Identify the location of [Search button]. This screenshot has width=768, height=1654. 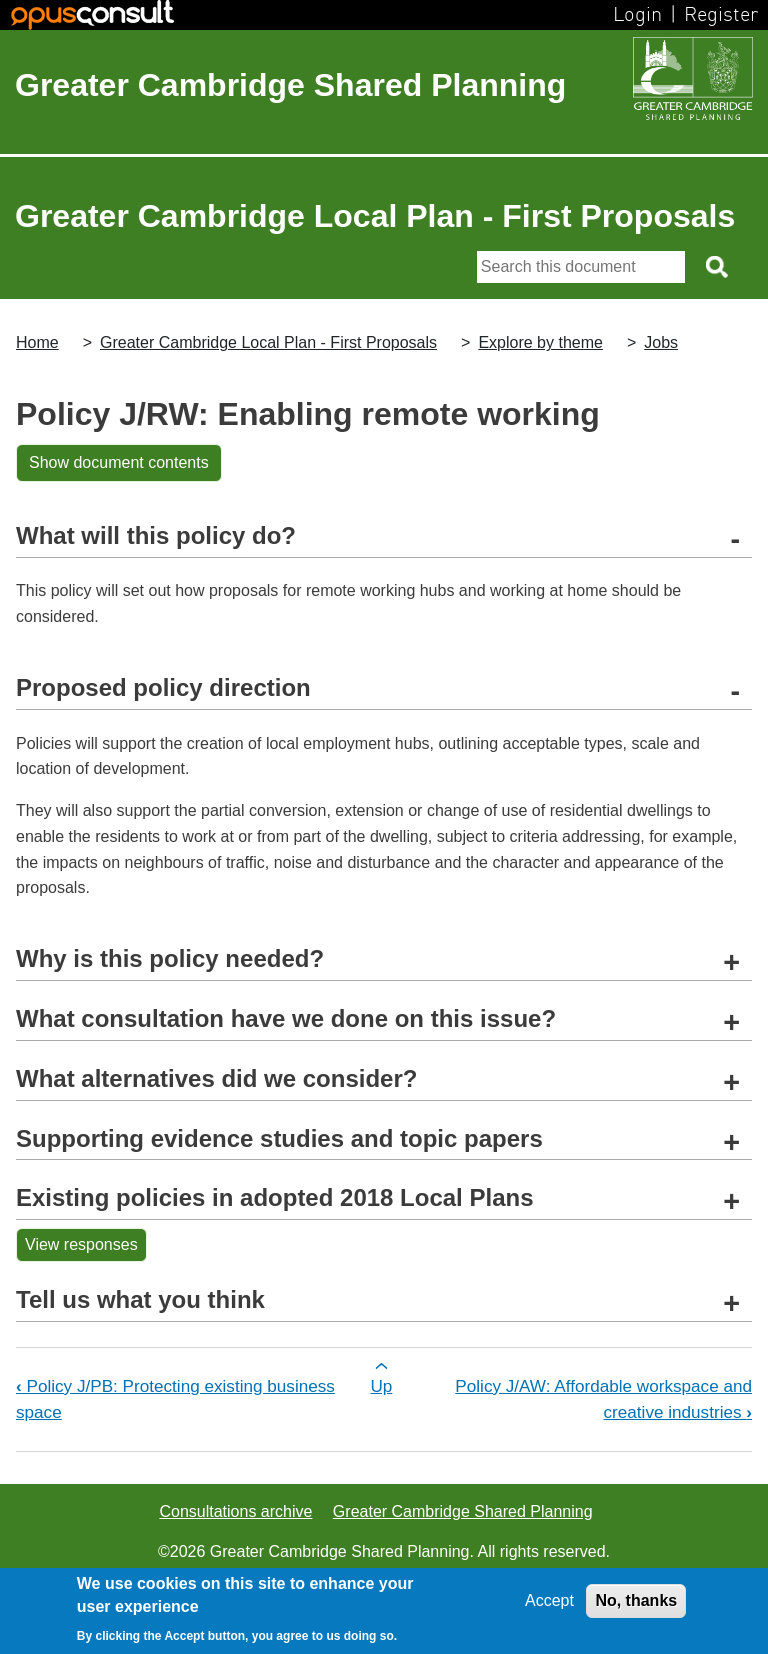
(718, 267).